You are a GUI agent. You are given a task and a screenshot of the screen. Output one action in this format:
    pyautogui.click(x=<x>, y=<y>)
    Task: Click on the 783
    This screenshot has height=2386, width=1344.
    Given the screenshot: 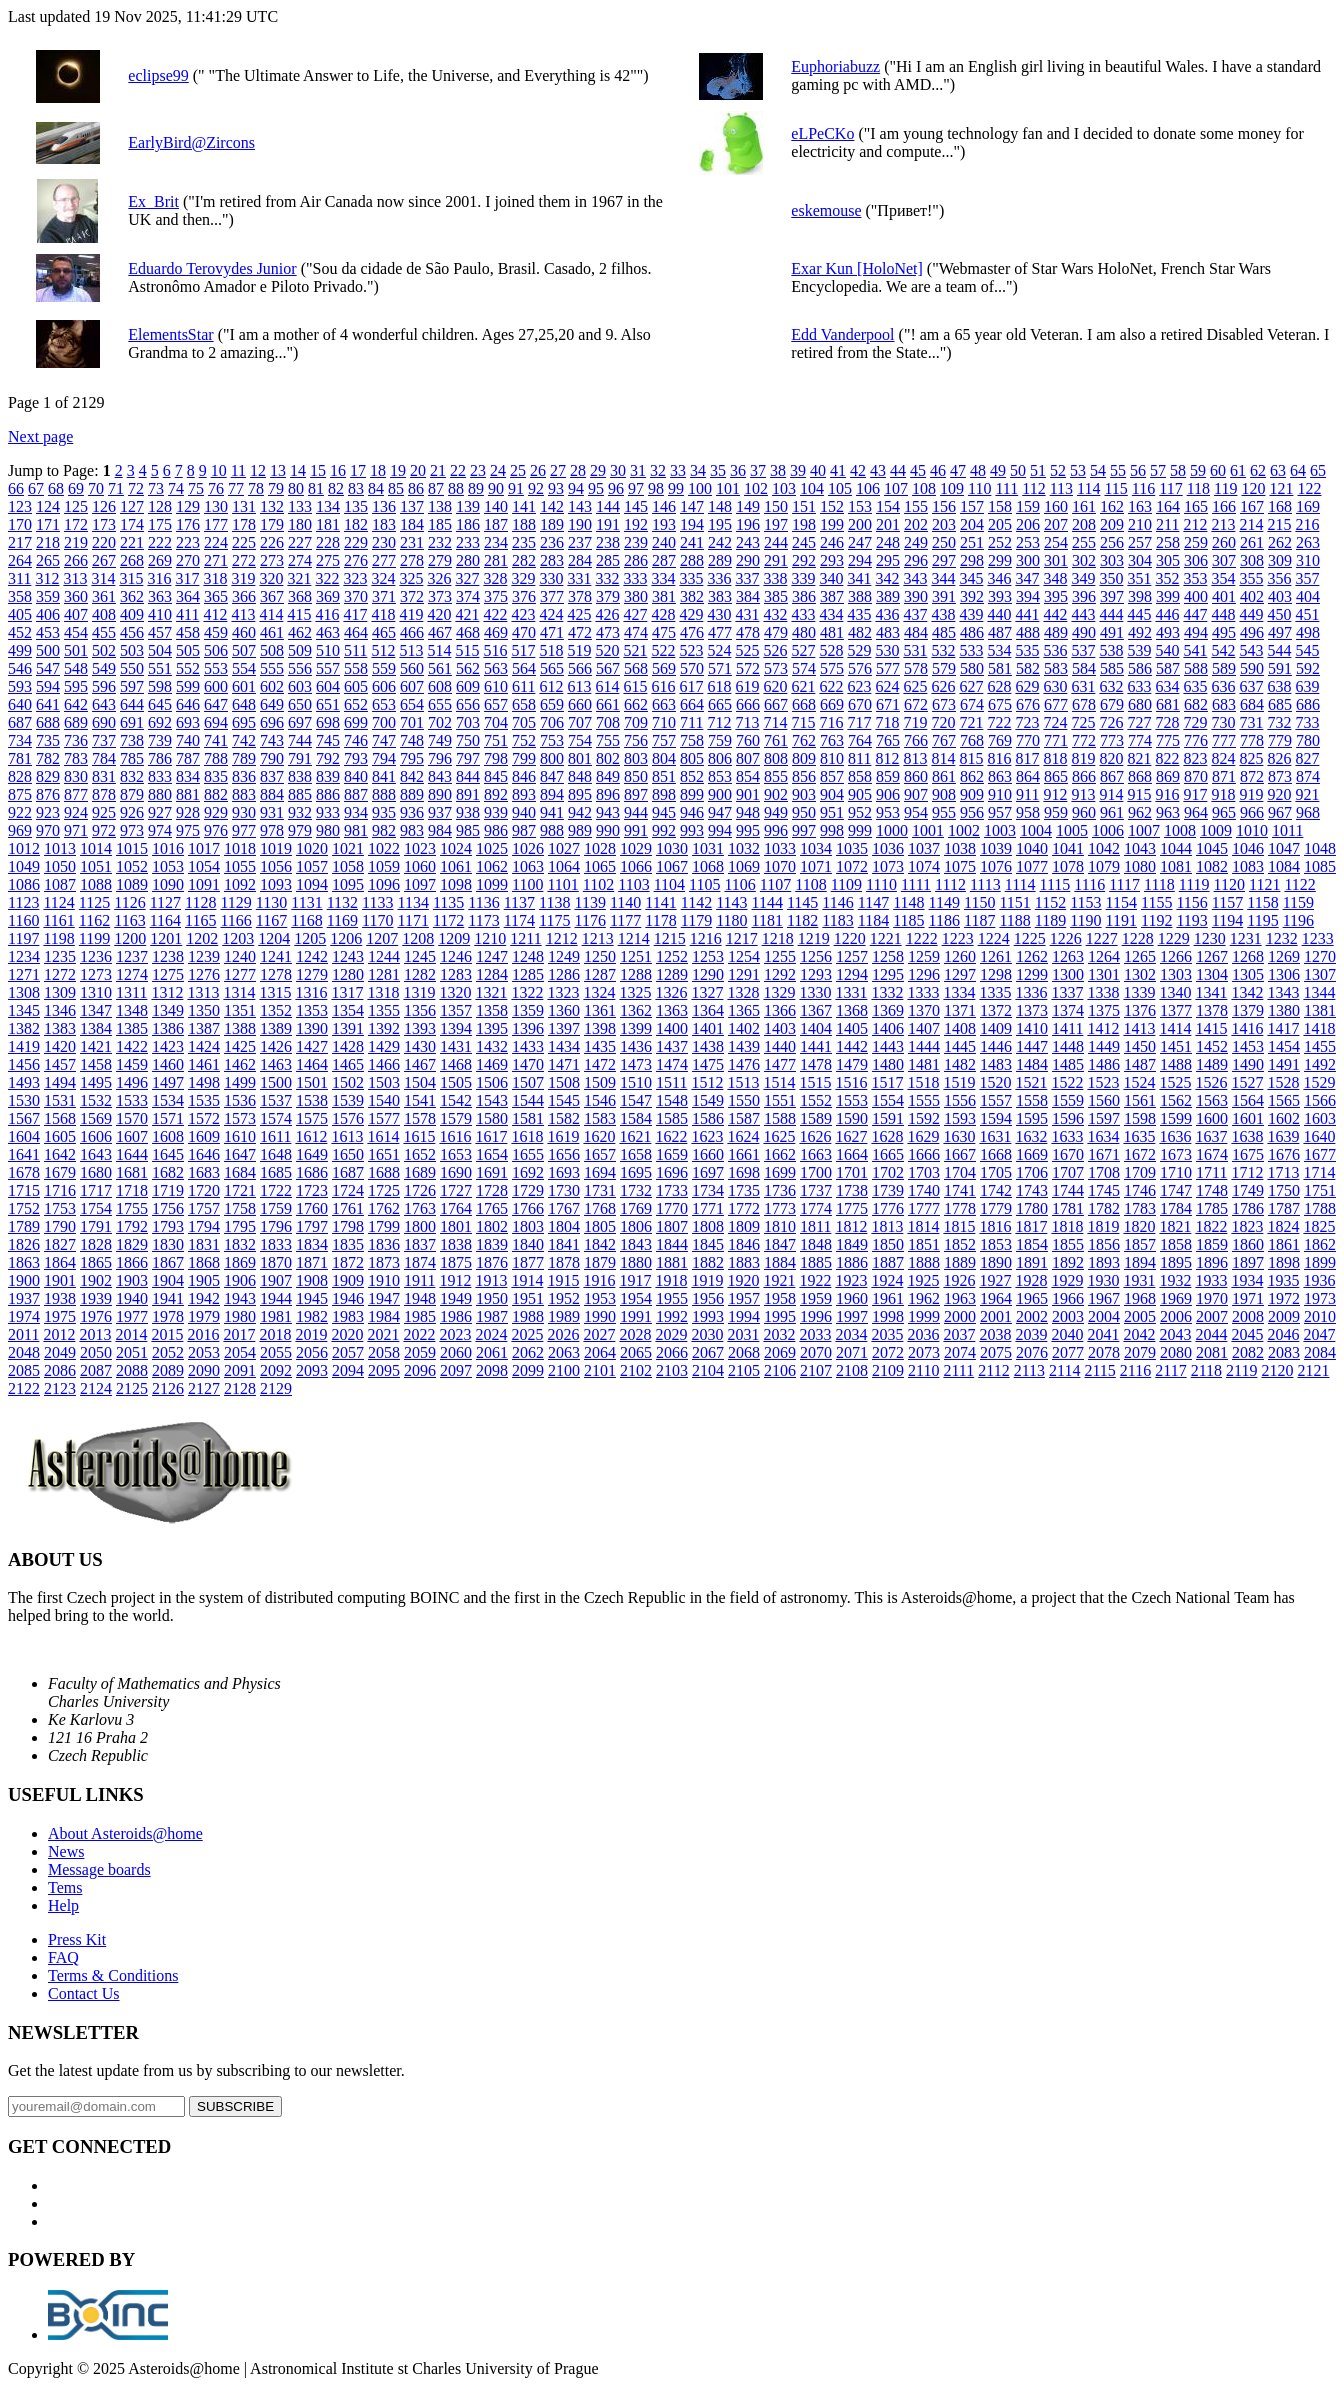 What is the action you would take?
    pyautogui.click(x=76, y=758)
    